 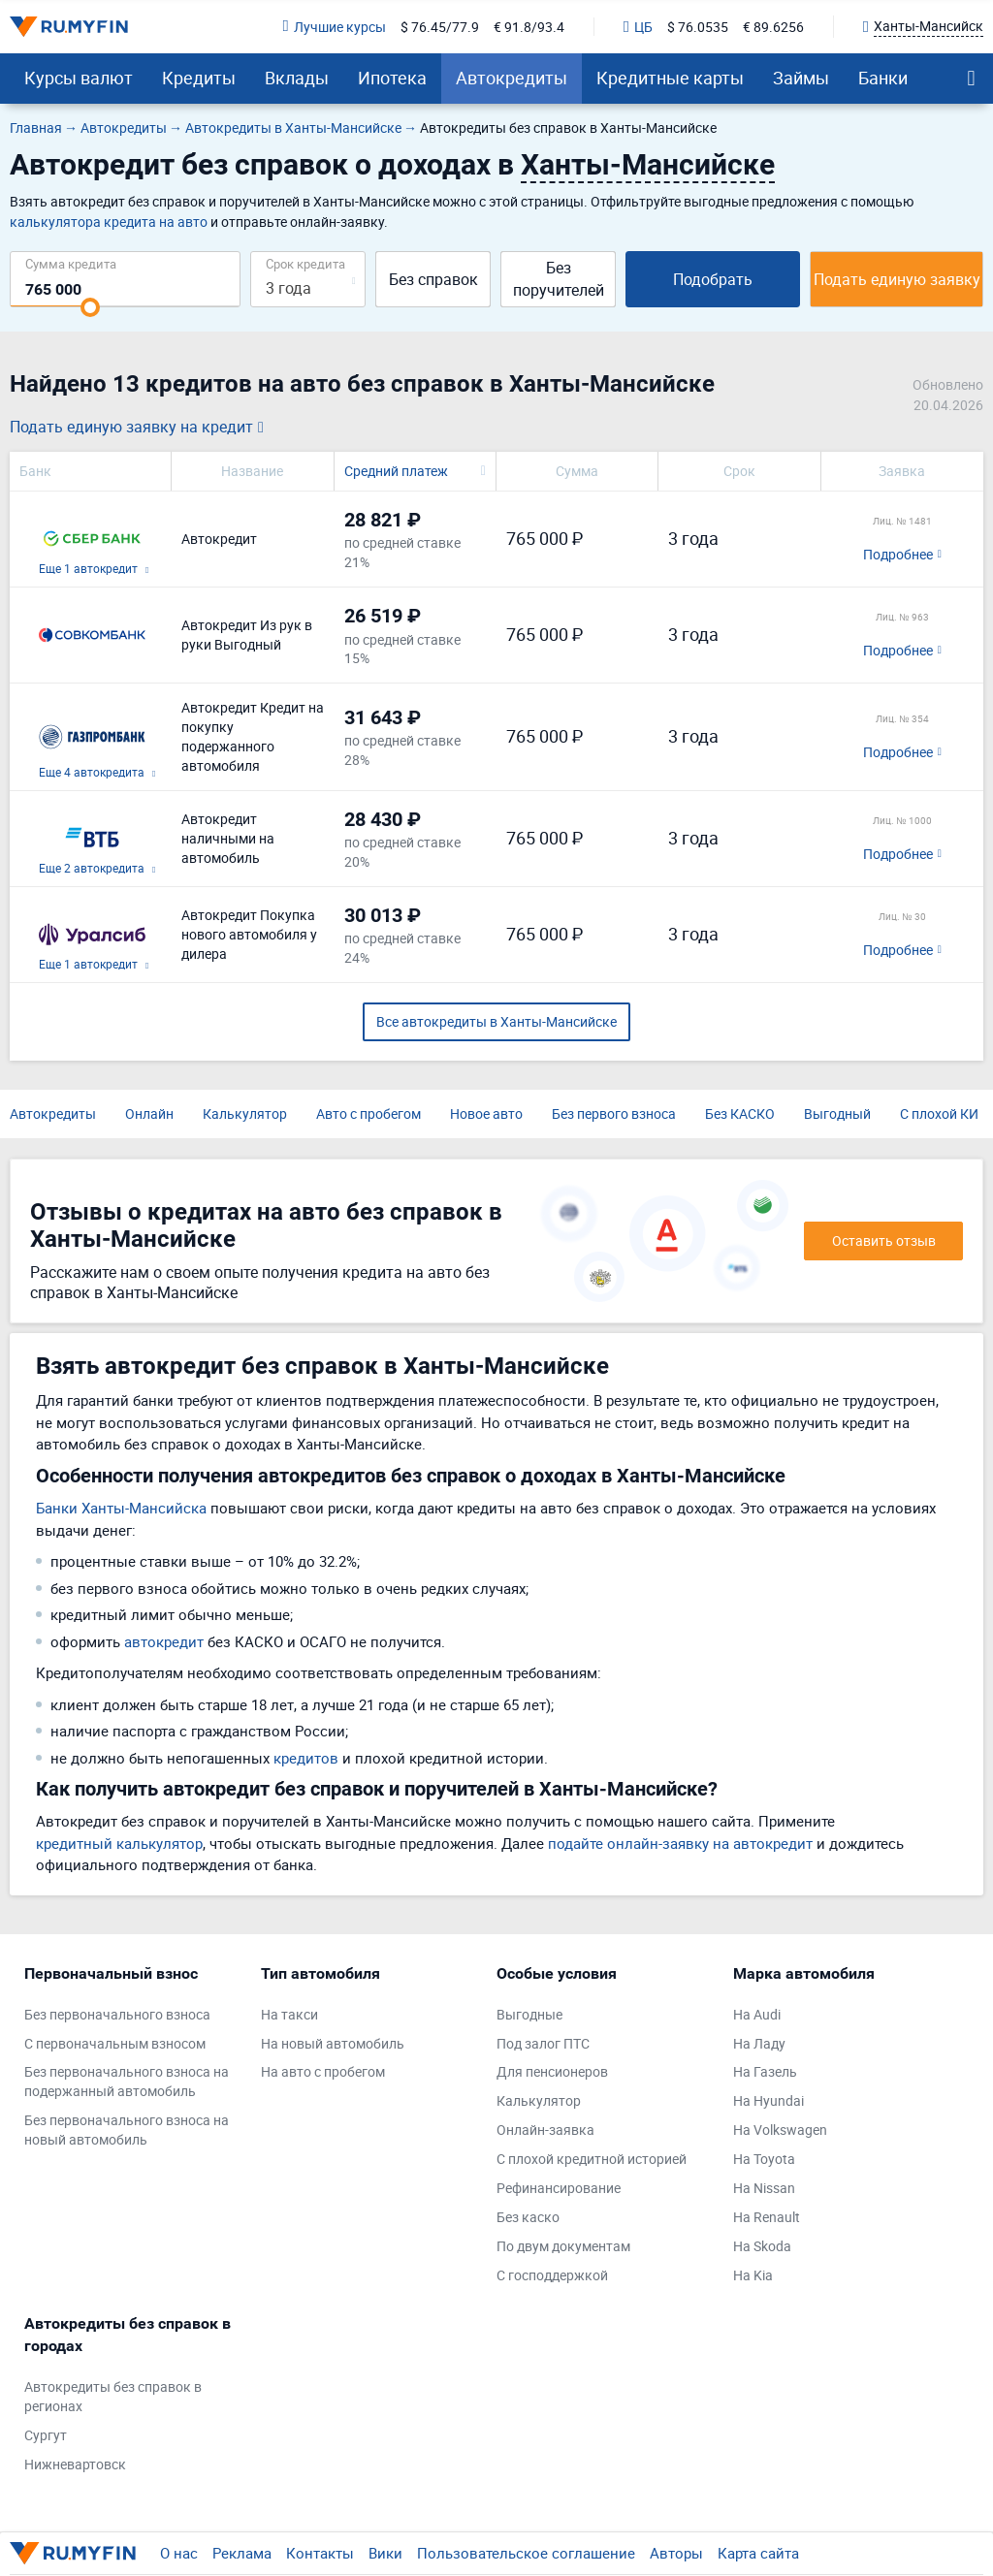 What do you see at coordinates (757, 2014) in the screenshot?
I see `На Audi` at bounding box center [757, 2014].